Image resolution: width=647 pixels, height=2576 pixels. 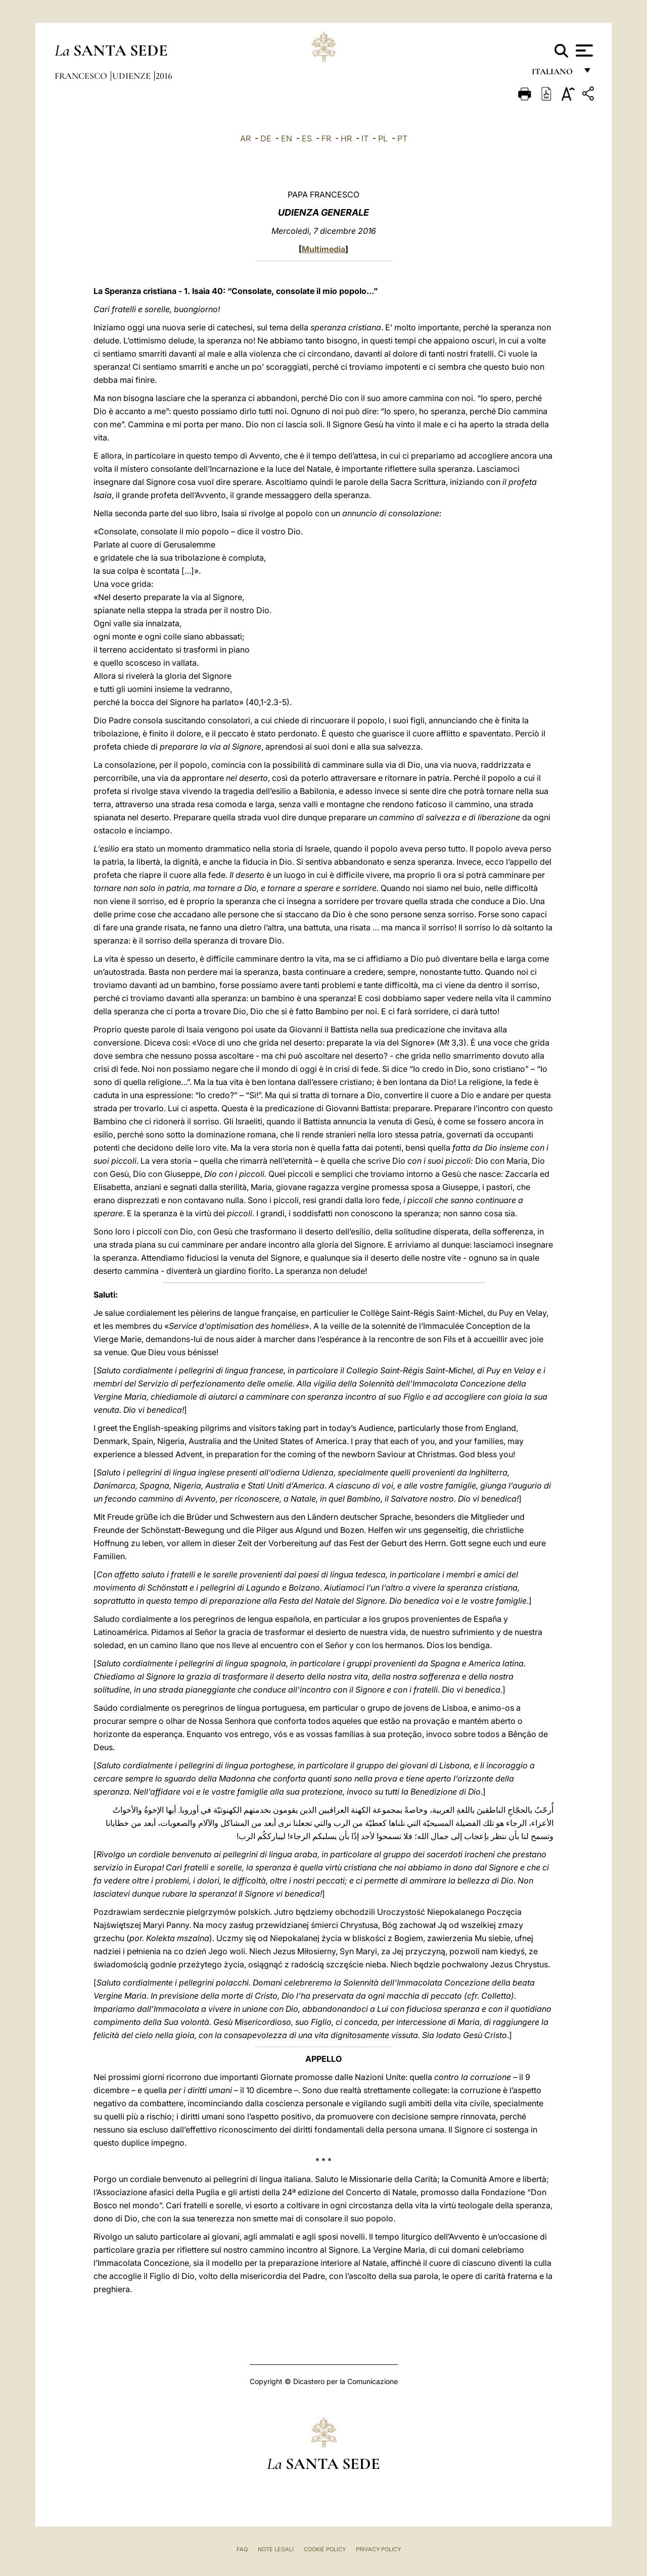 What do you see at coordinates (132, 75) in the screenshot?
I see `Udienze` at bounding box center [132, 75].